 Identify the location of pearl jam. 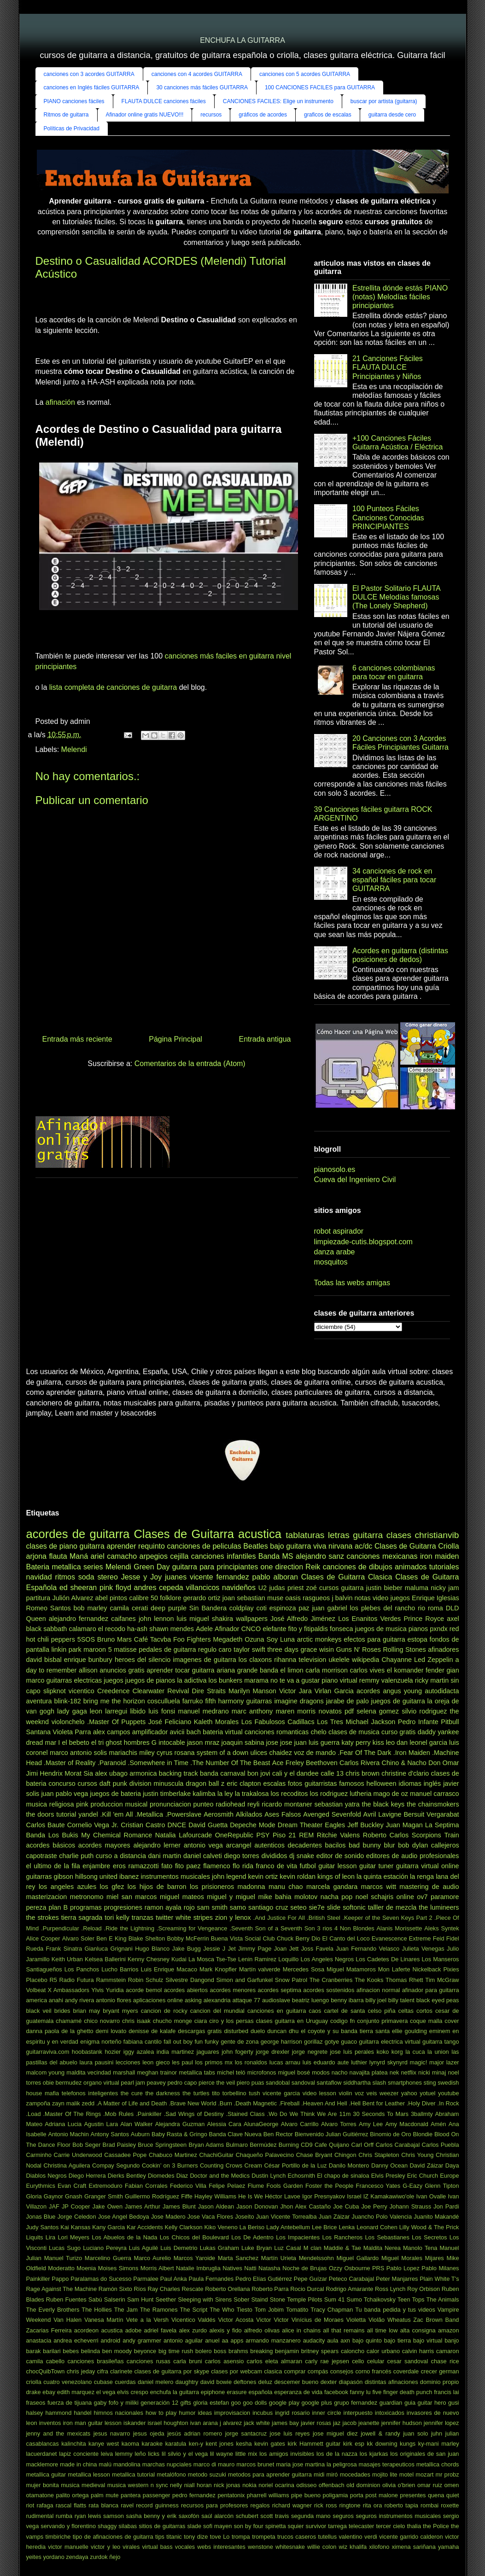
(133, 2082).